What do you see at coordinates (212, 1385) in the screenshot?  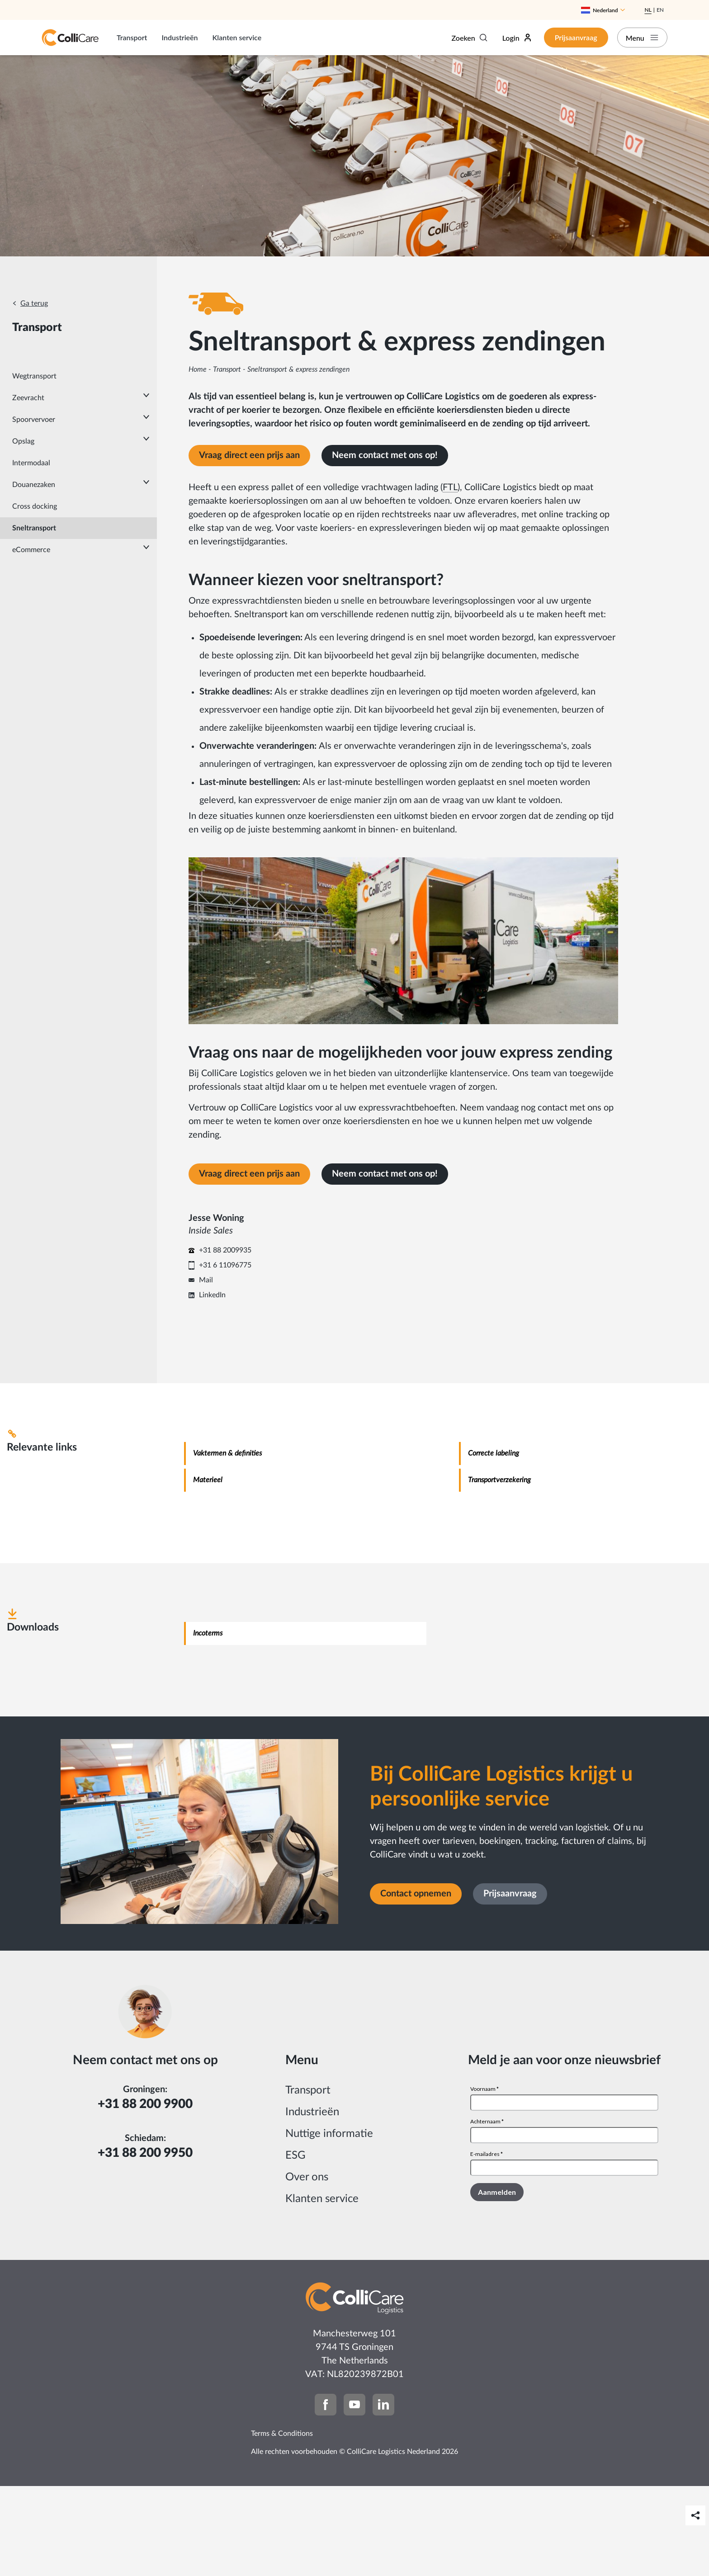 I see `LinkedIn` at bounding box center [212, 1385].